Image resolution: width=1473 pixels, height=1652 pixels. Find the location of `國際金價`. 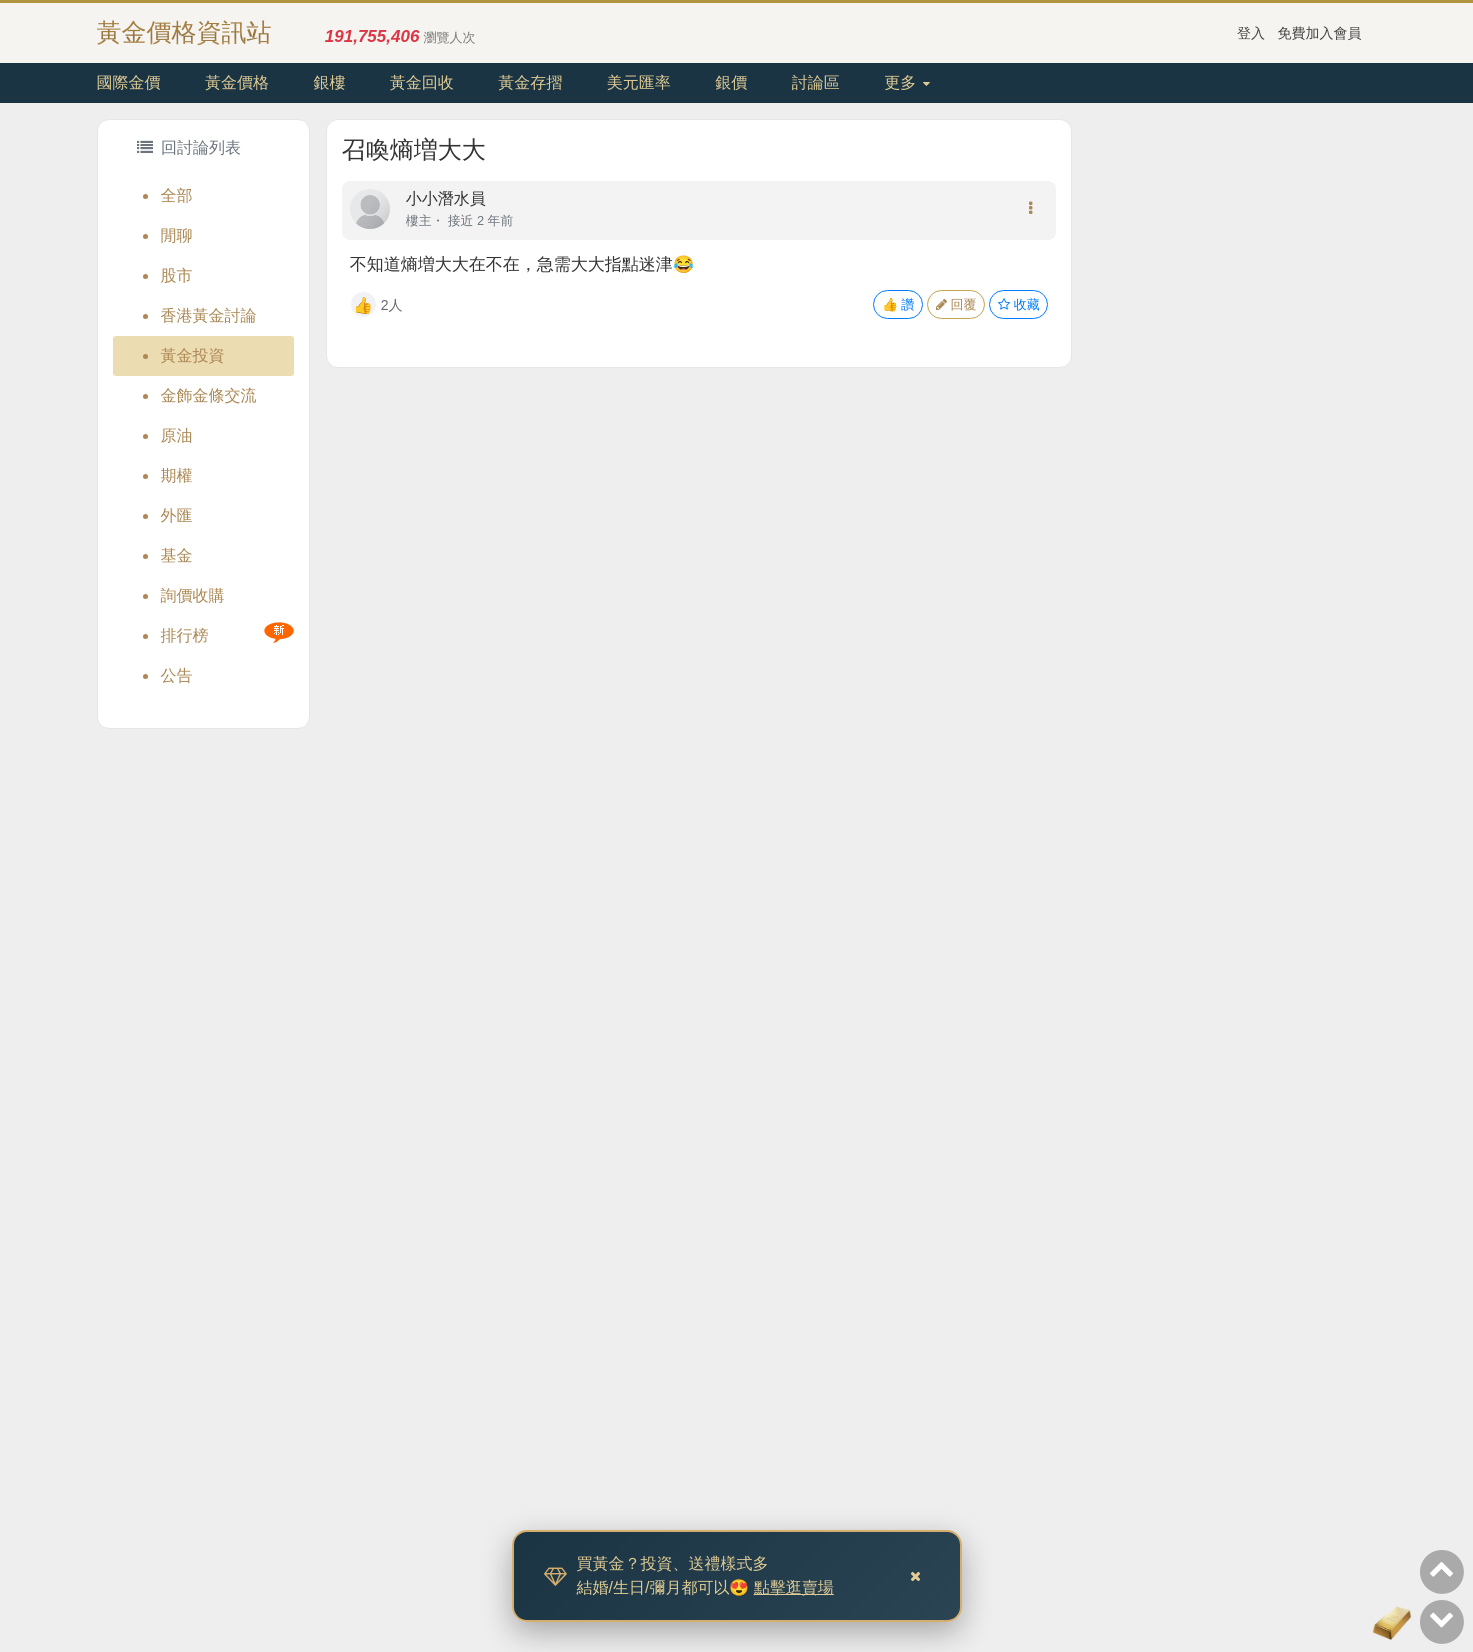

國際金價 is located at coordinates (129, 82).